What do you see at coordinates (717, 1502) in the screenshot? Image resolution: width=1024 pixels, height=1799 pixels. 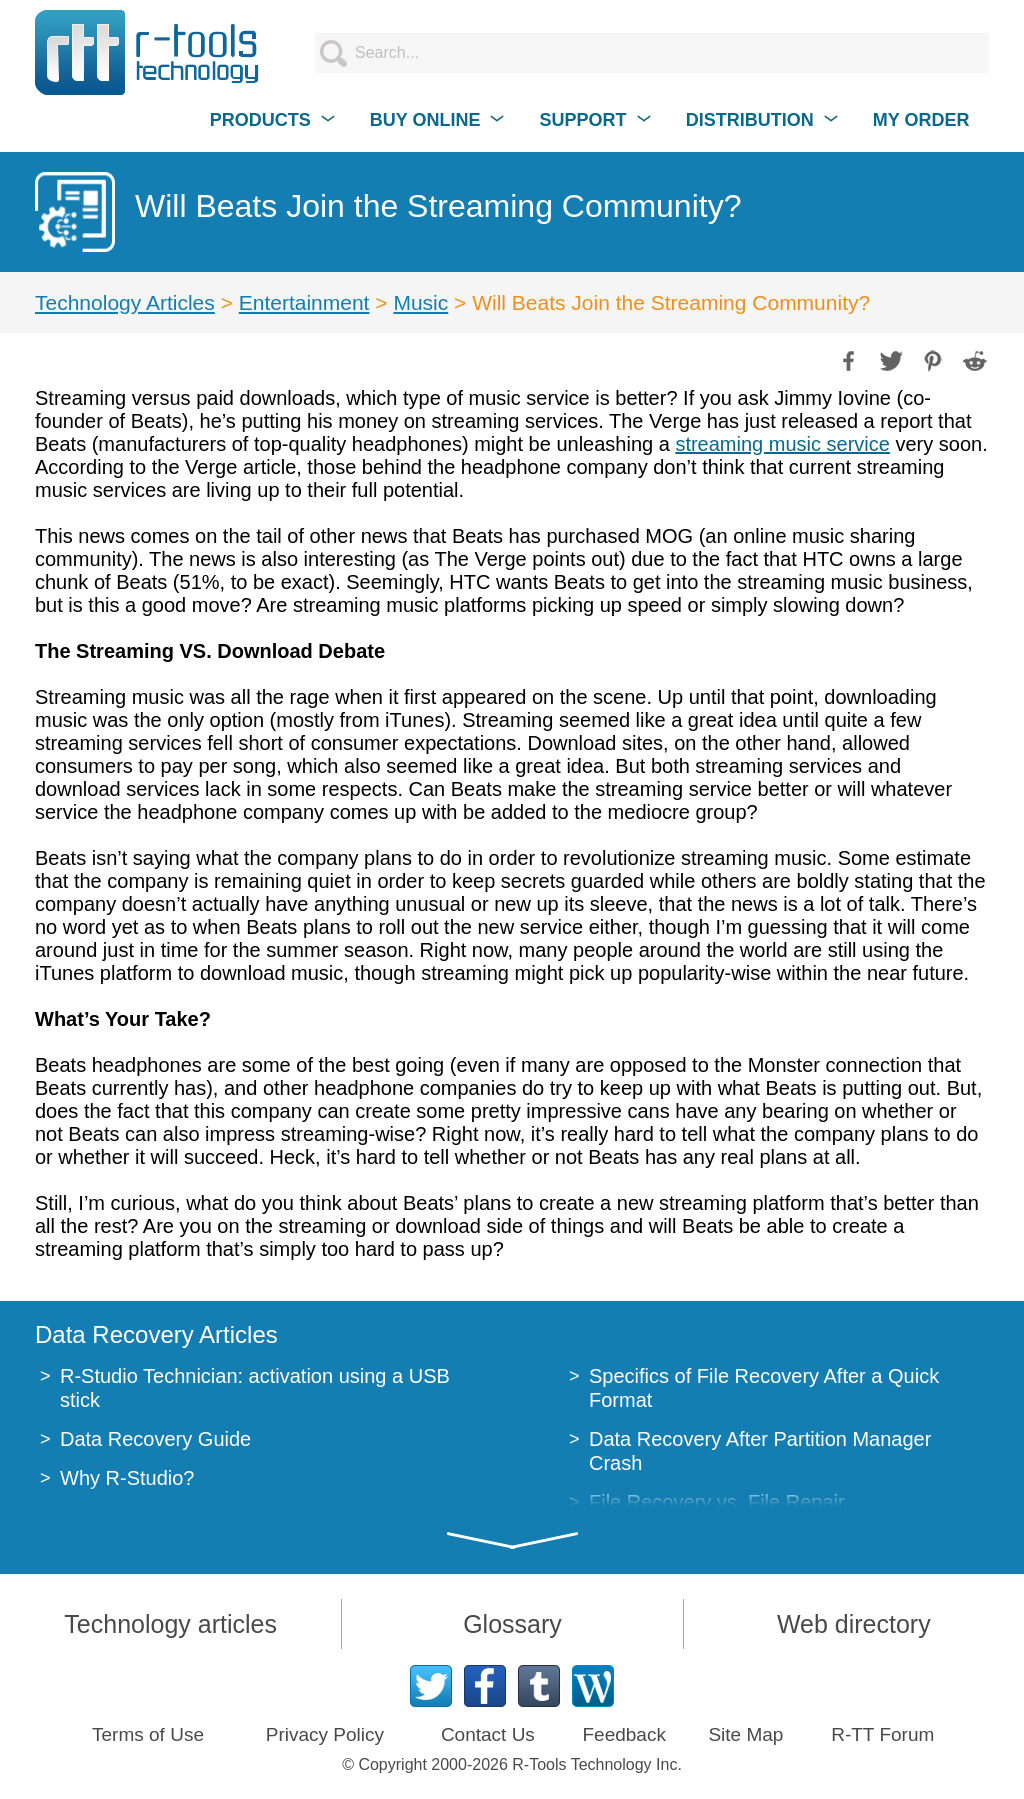 I see `File Recovery vs. File Repair` at bounding box center [717, 1502].